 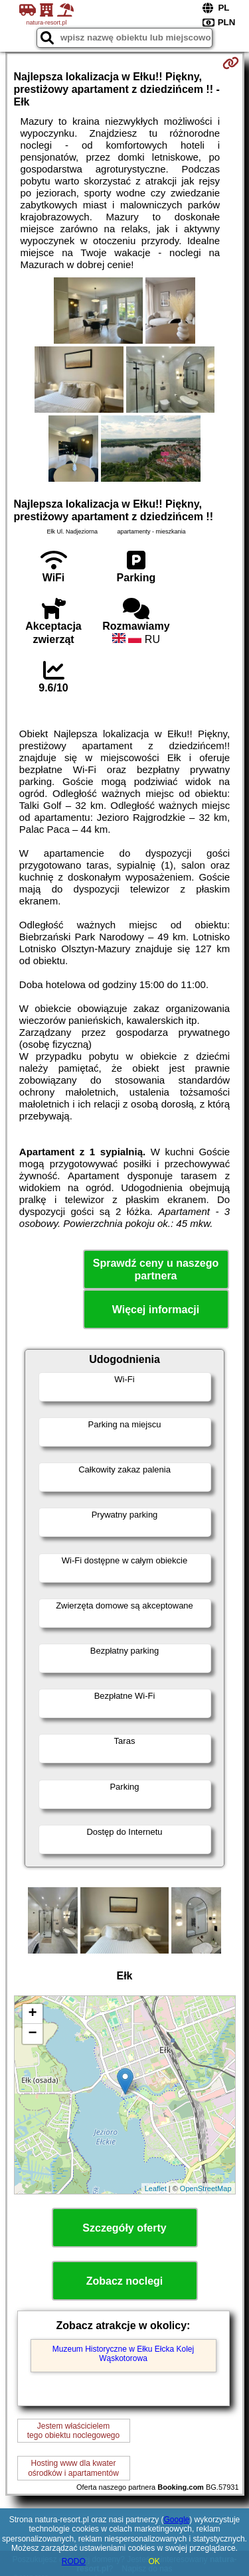 What do you see at coordinates (32, 2014) in the screenshot?
I see `+ [button]` at bounding box center [32, 2014].